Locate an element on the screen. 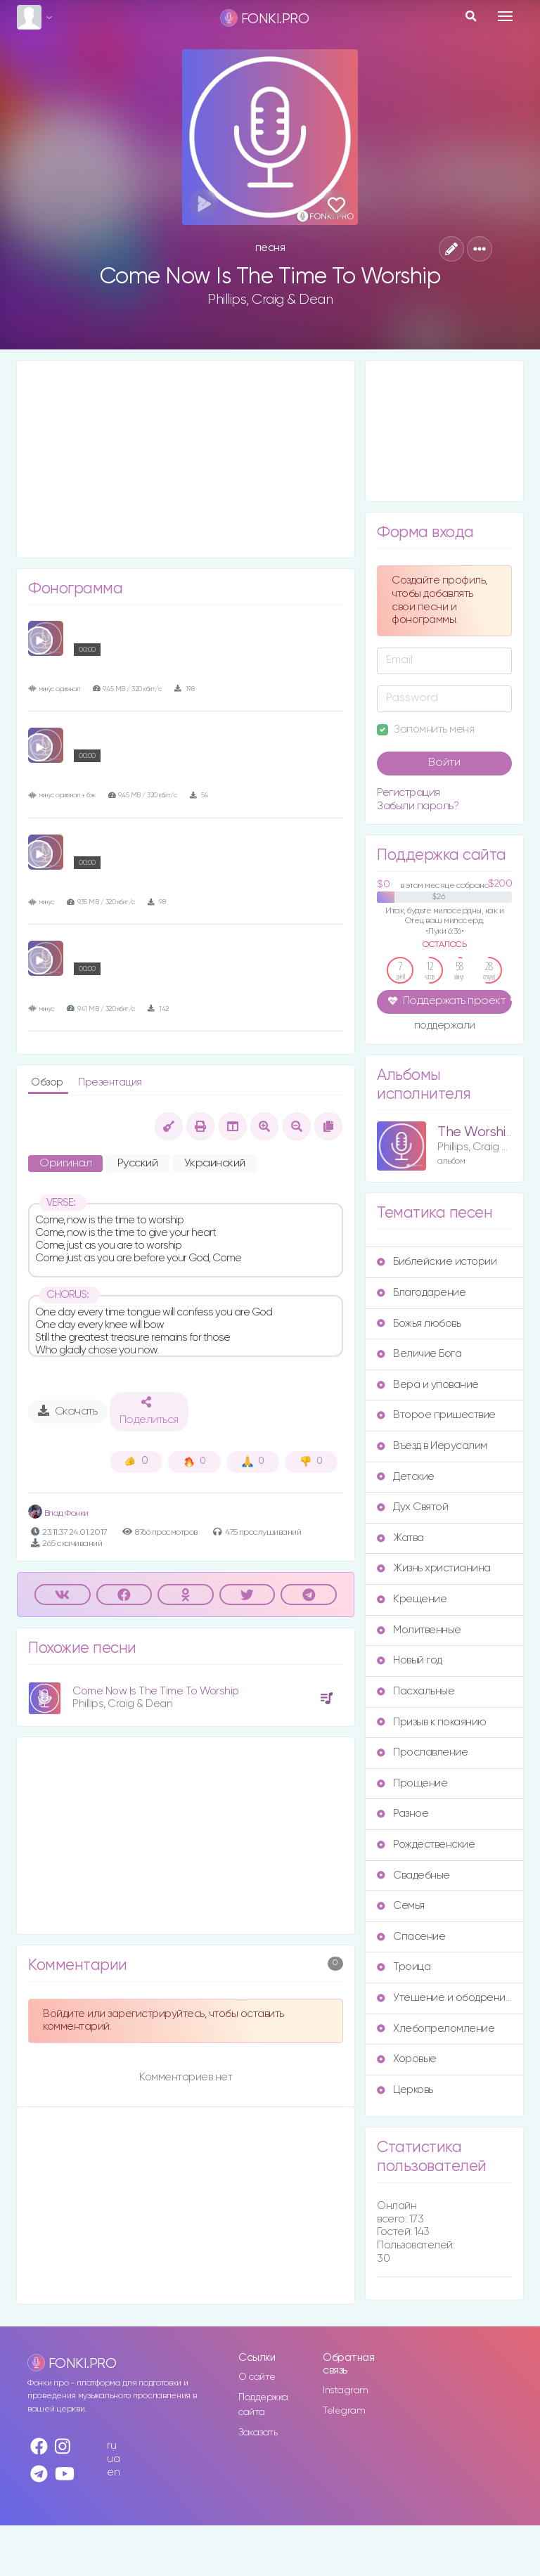  Заказать is located at coordinates (257, 2432).